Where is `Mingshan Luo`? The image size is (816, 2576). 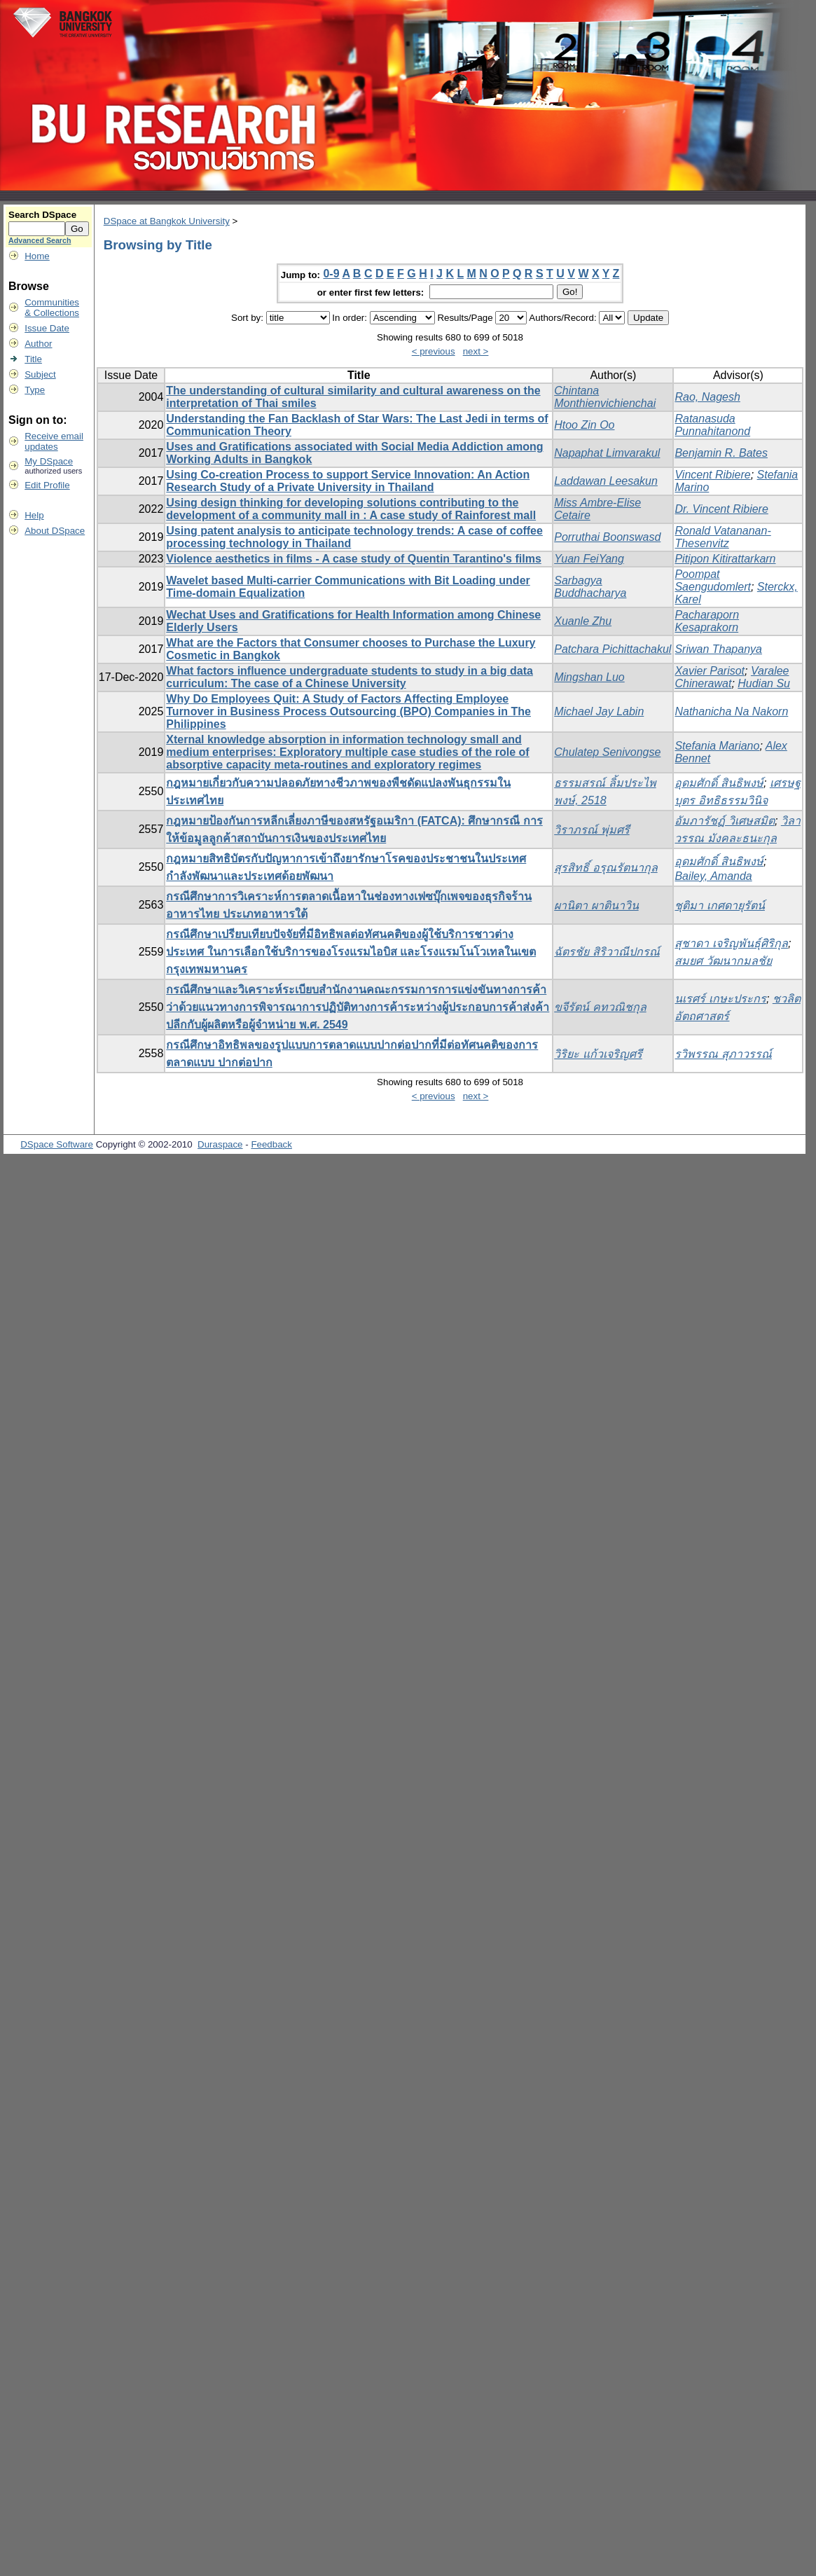 Mingshan Luo is located at coordinates (589, 677).